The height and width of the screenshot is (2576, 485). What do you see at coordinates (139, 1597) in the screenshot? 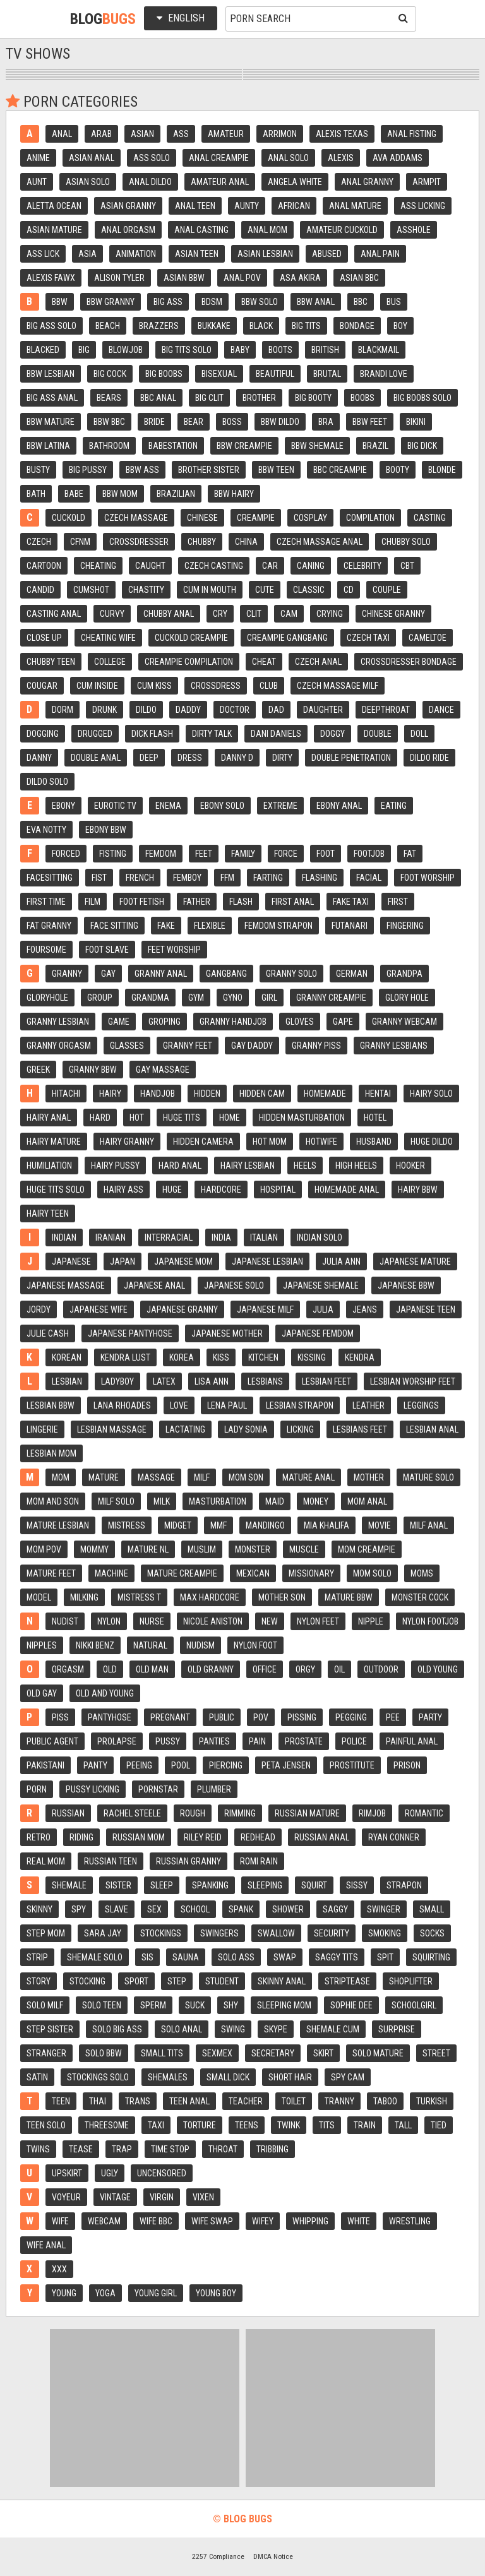
I see `Mistress t` at bounding box center [139, 1597].